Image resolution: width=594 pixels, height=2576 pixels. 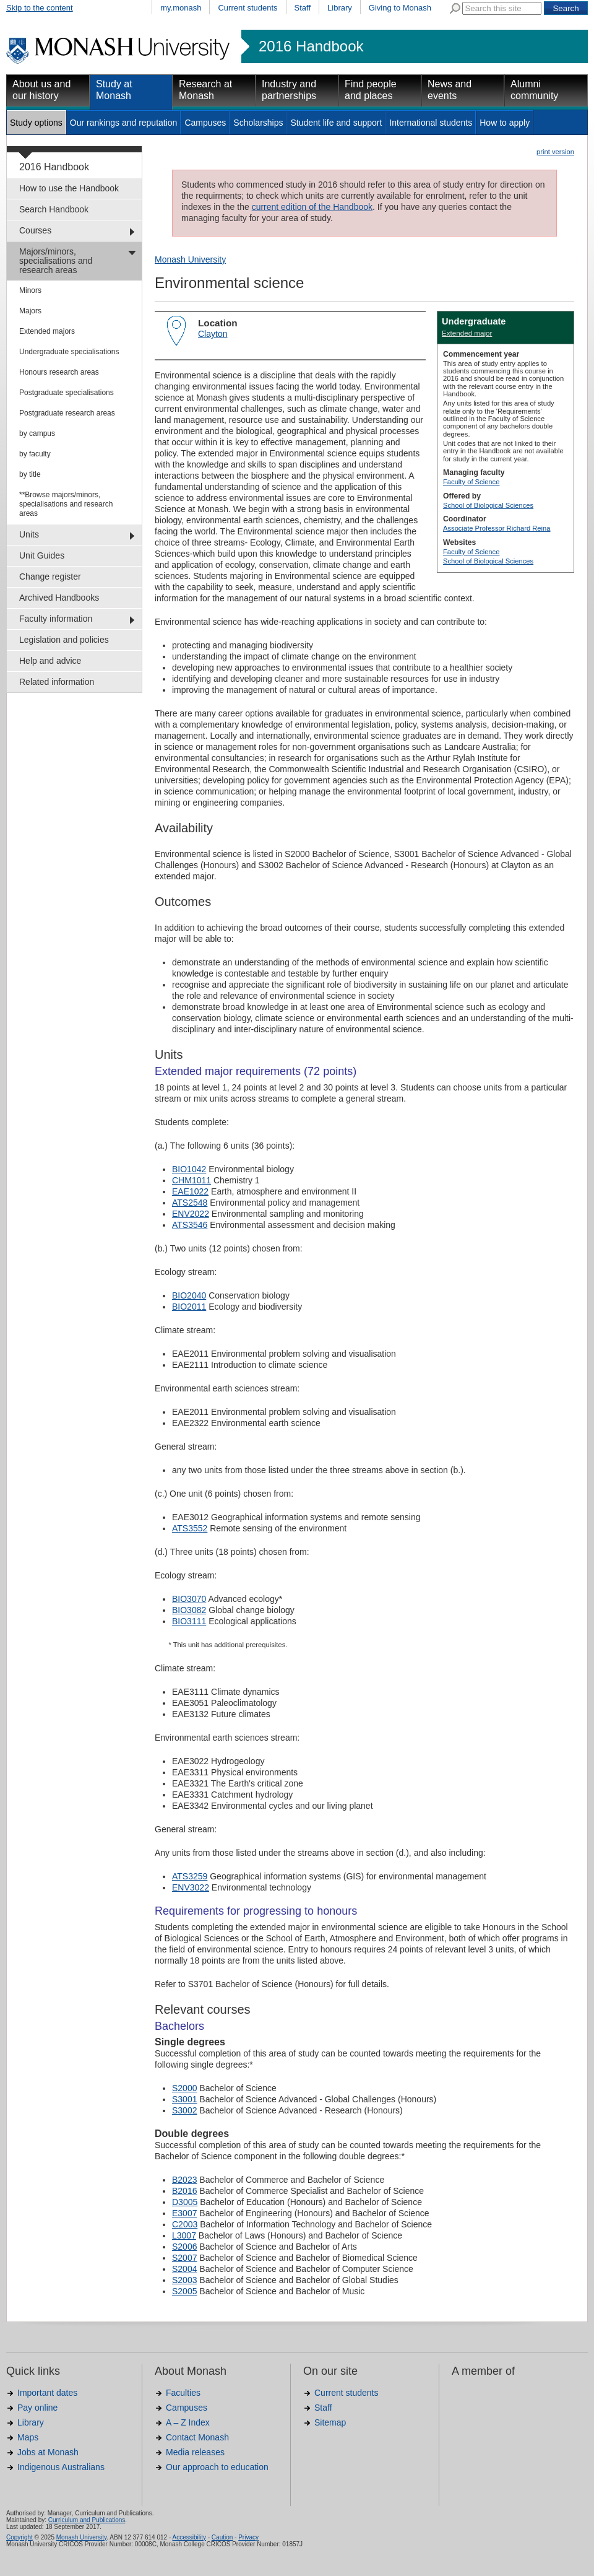 I want to click on Giving to Monash, so click(x=400, y=7).